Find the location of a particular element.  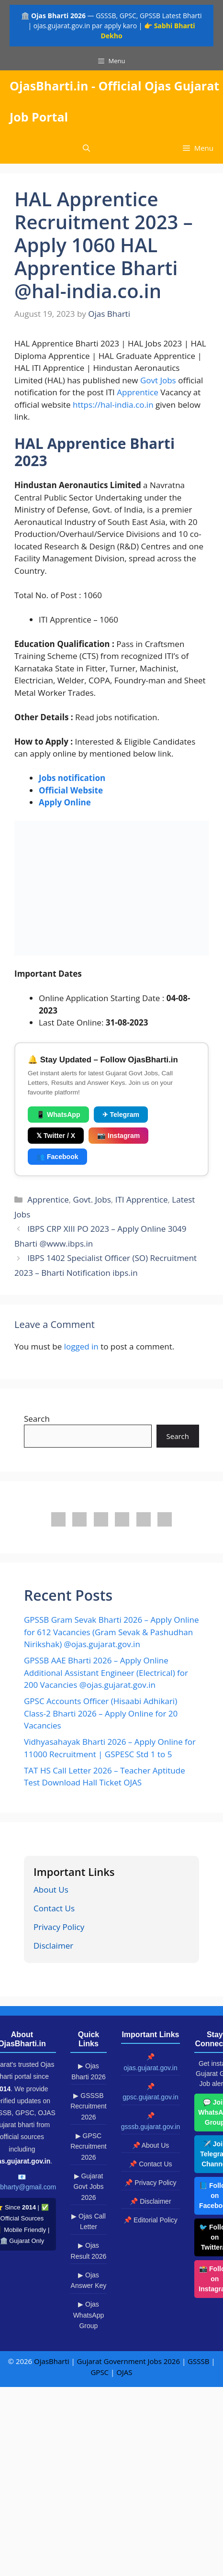

📌 Editorial Policy is located at coordinates (150, 2220).